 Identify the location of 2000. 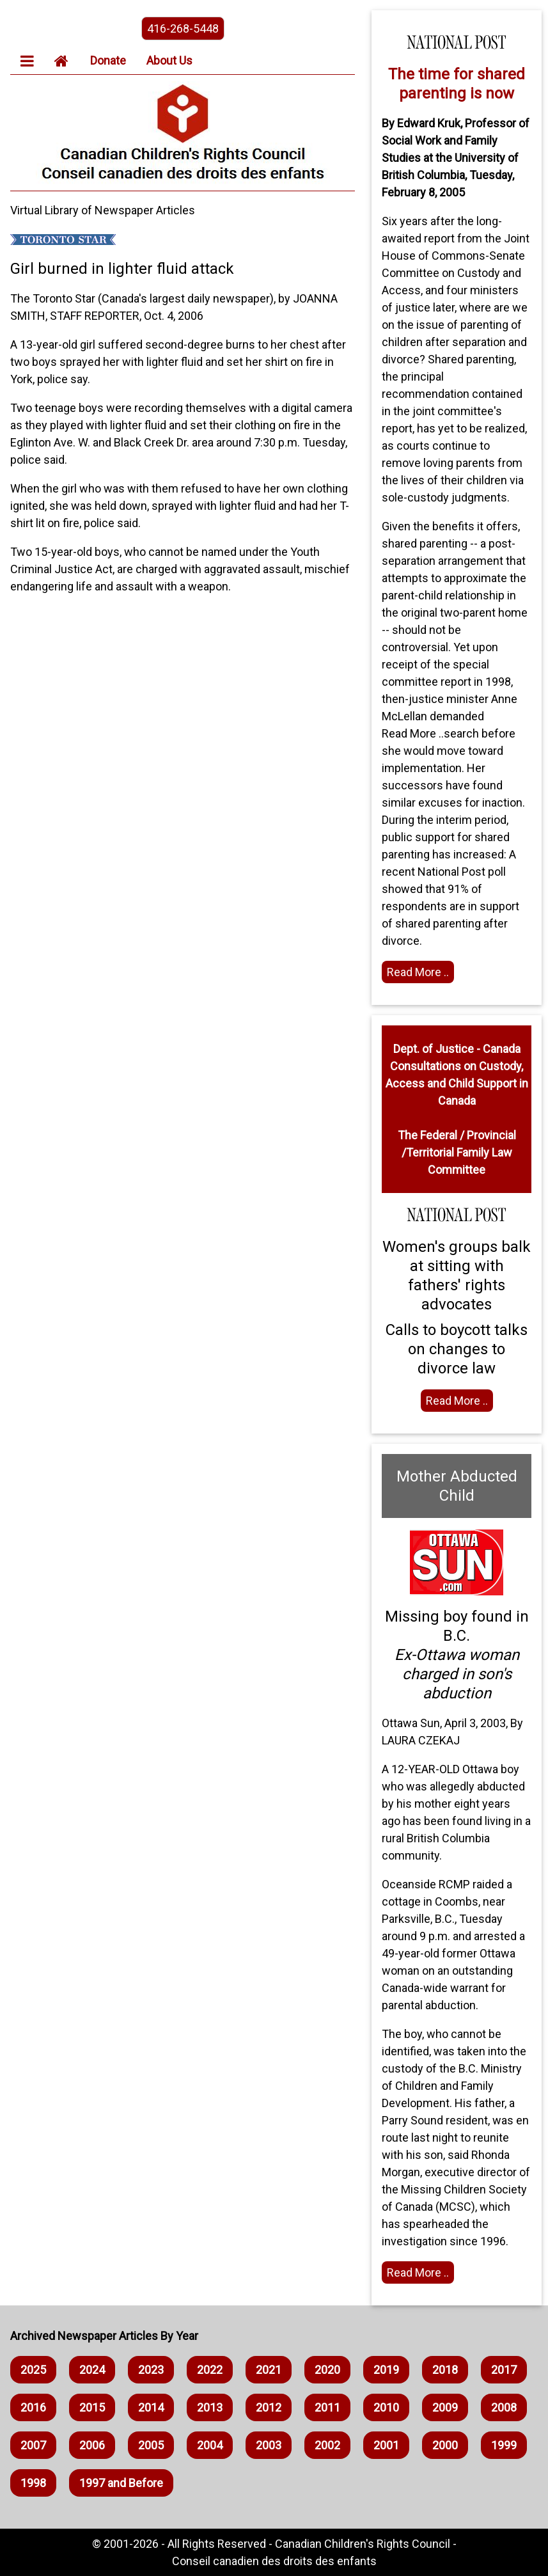
(445, 2445).